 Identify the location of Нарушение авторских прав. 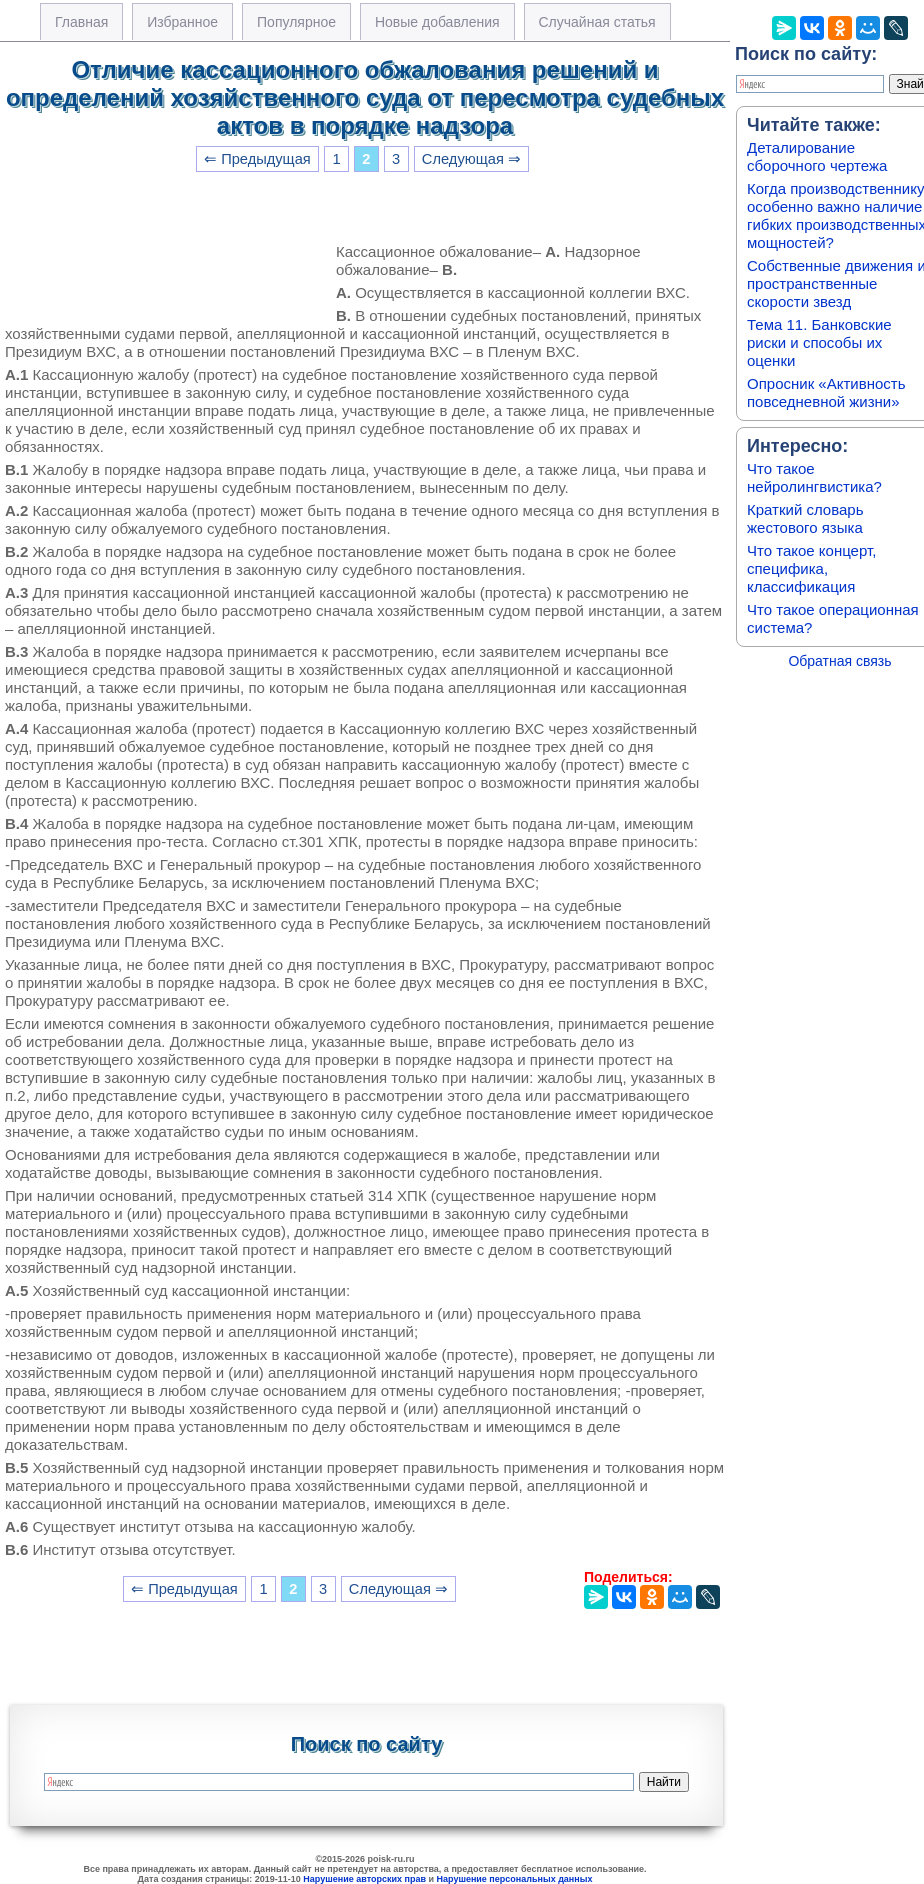
(364, 1879).